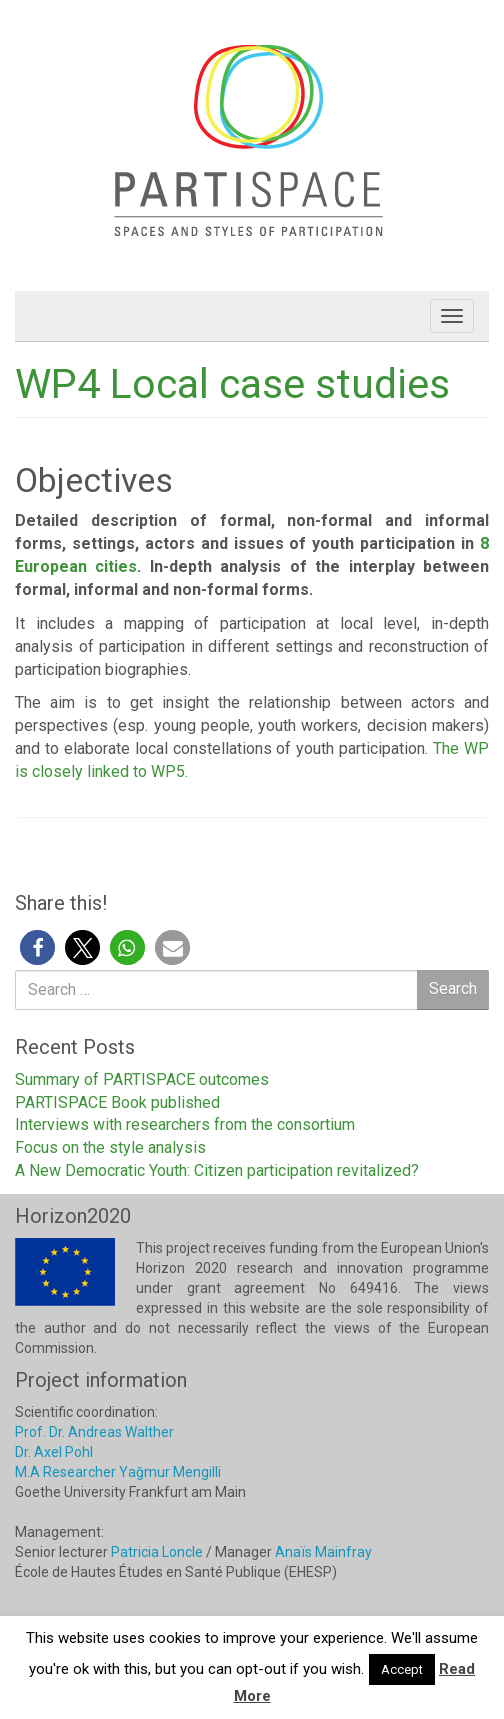  What do you see at coordinates (232, 384) in the screenshot?
I see `WP4 Local case studies` at bounding box center [232, 384].